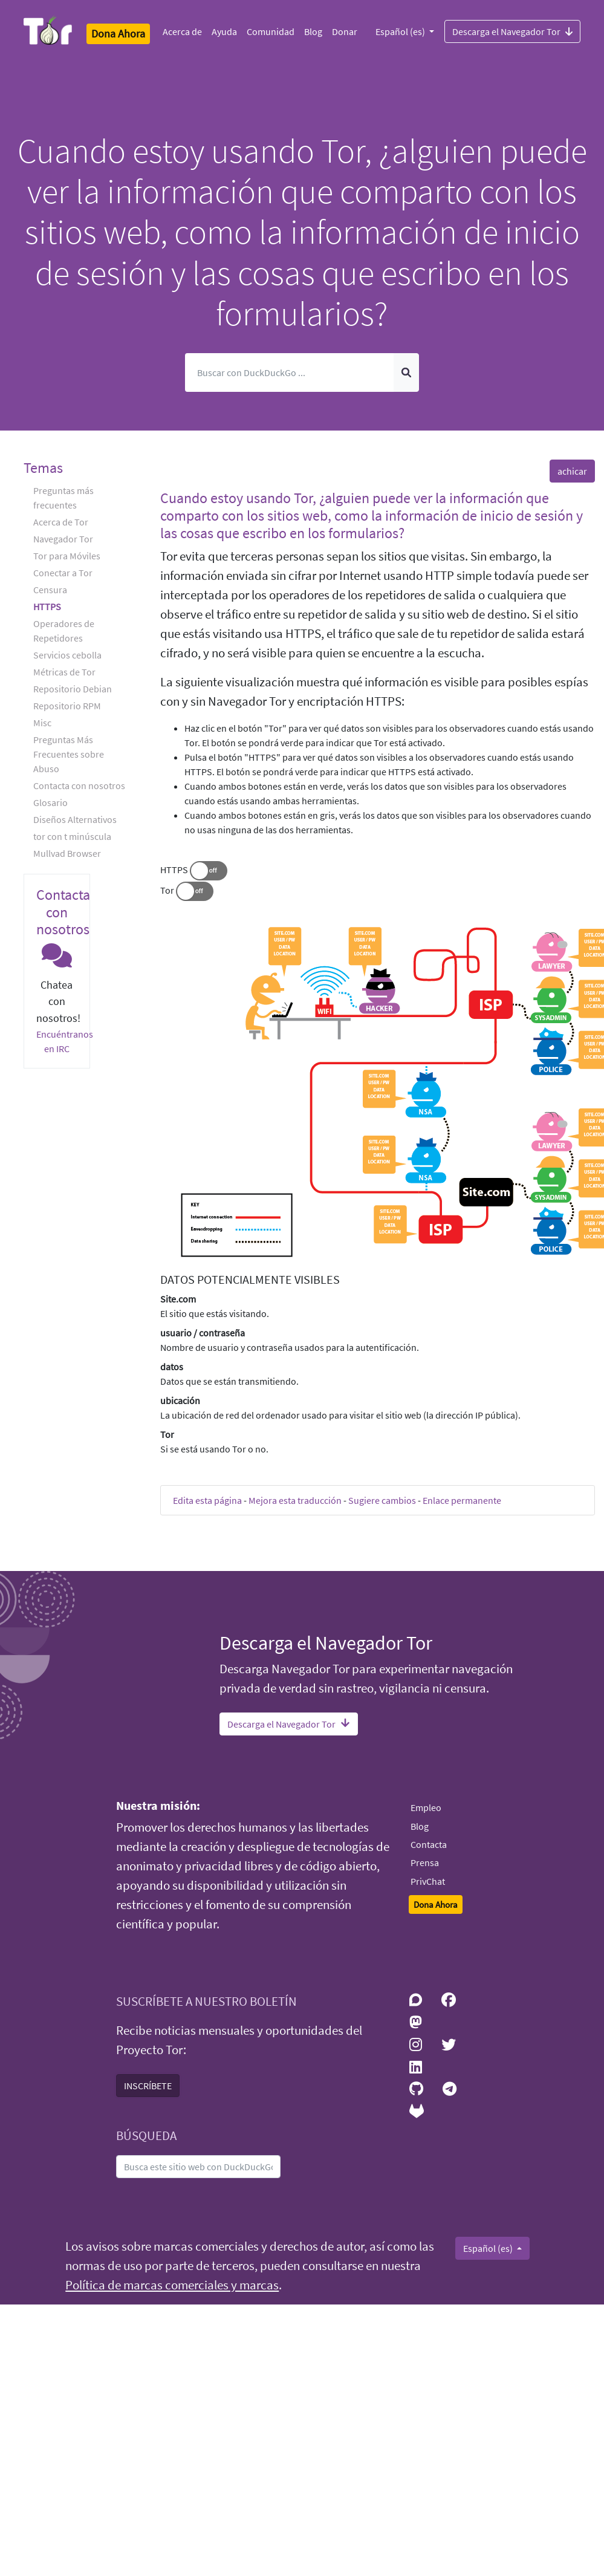 This screenshot has height=2576, width=604. What do you see at coordinates (63, 497) in the screenshot?
I see `Preguntas más frecuentes [button]` at bounding box center [63, 497].